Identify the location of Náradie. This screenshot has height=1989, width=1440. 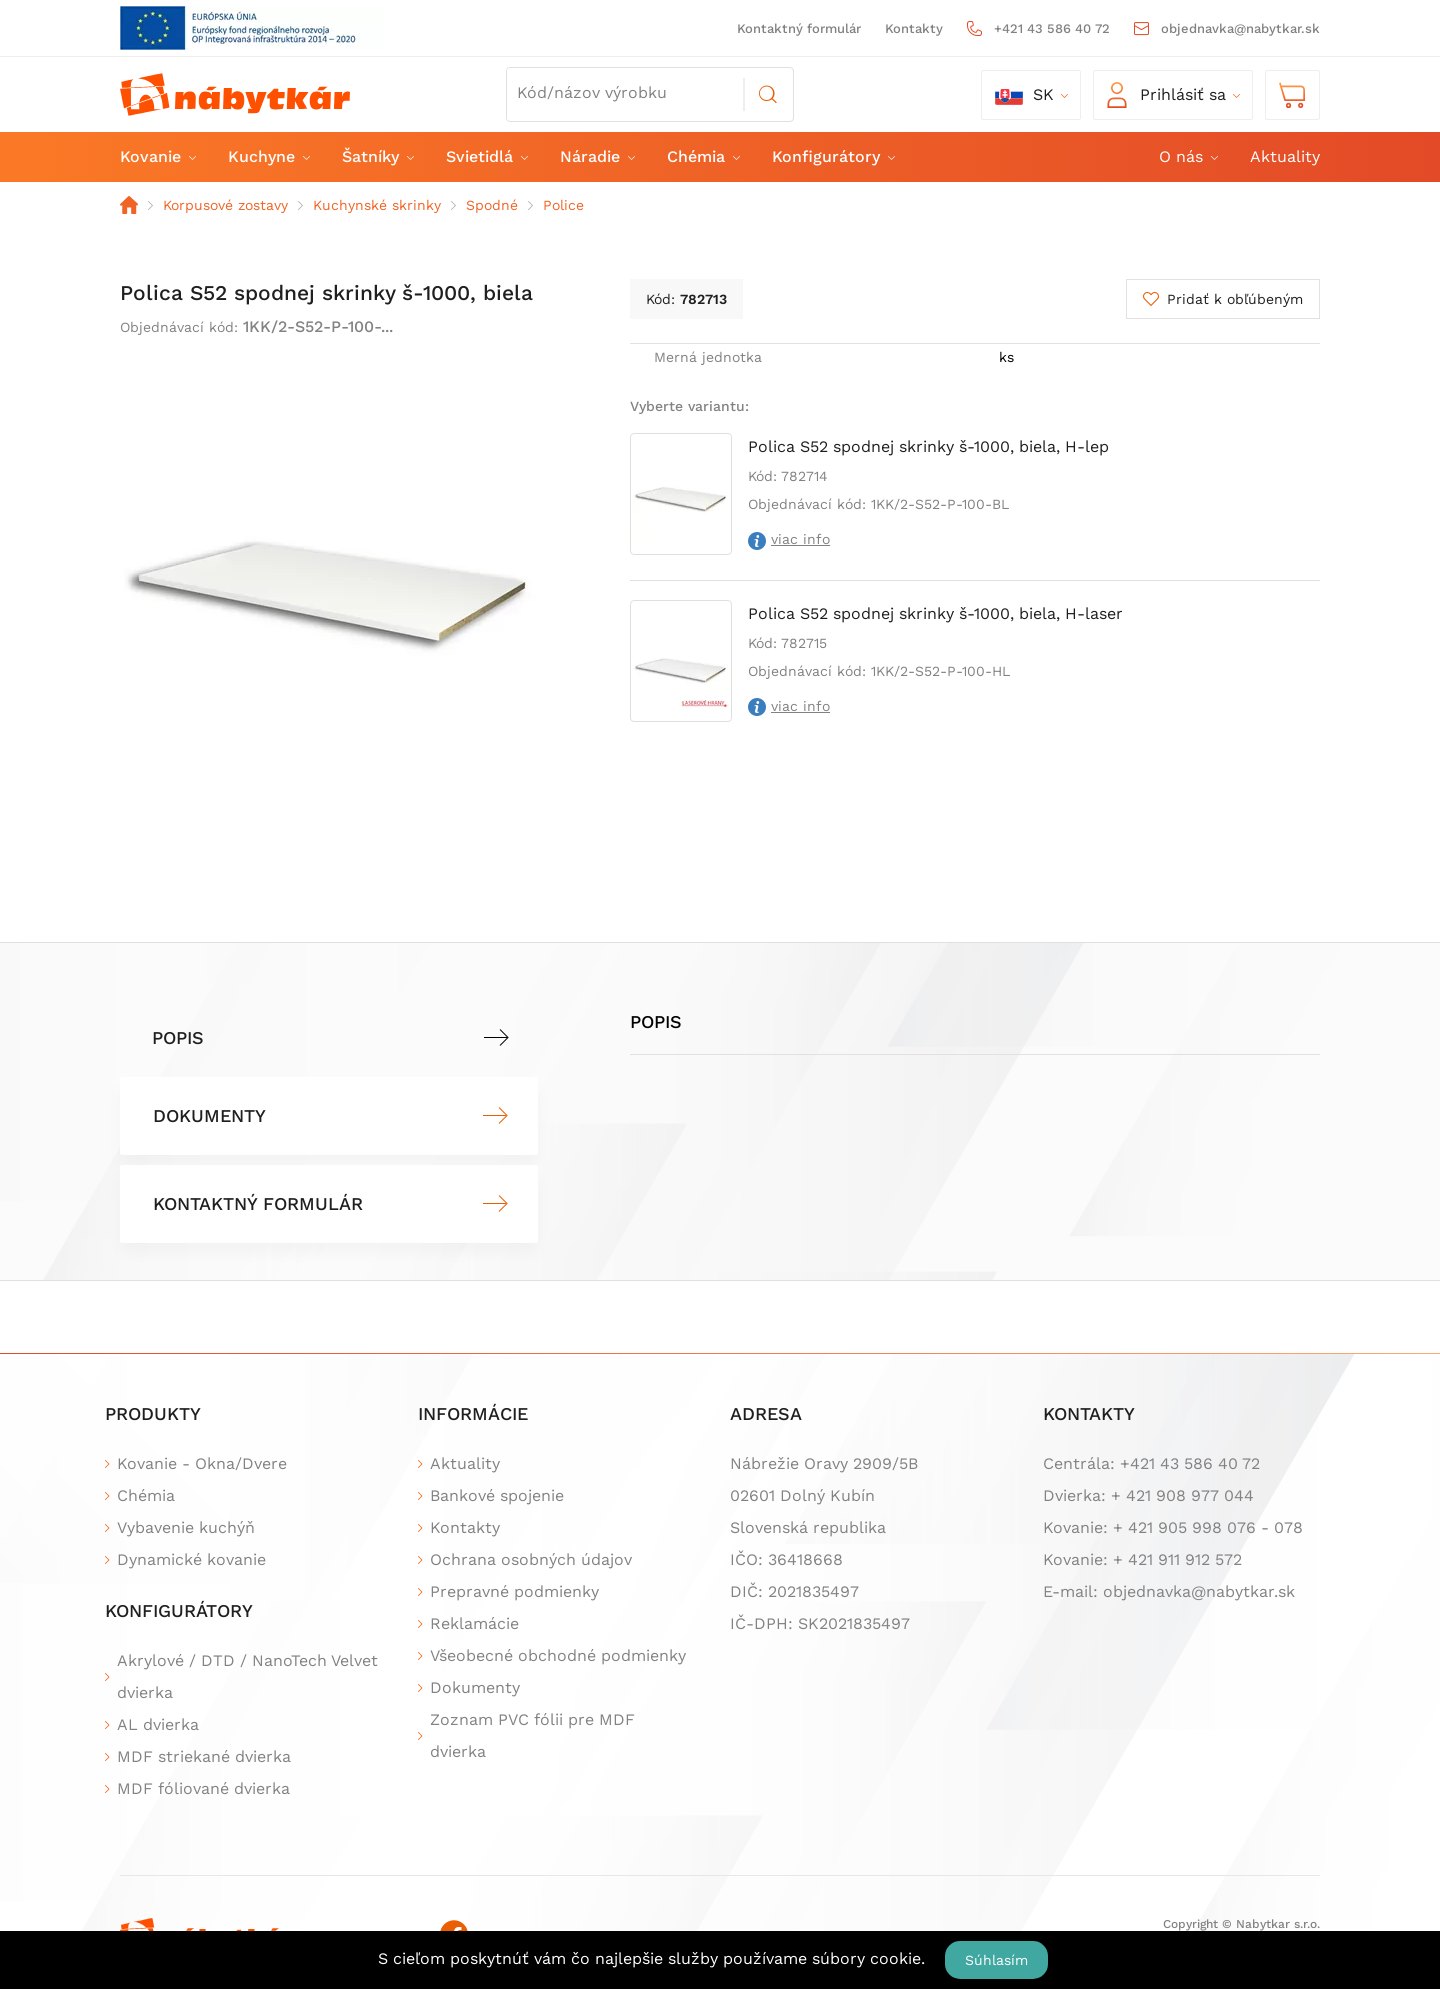
(596, 156).